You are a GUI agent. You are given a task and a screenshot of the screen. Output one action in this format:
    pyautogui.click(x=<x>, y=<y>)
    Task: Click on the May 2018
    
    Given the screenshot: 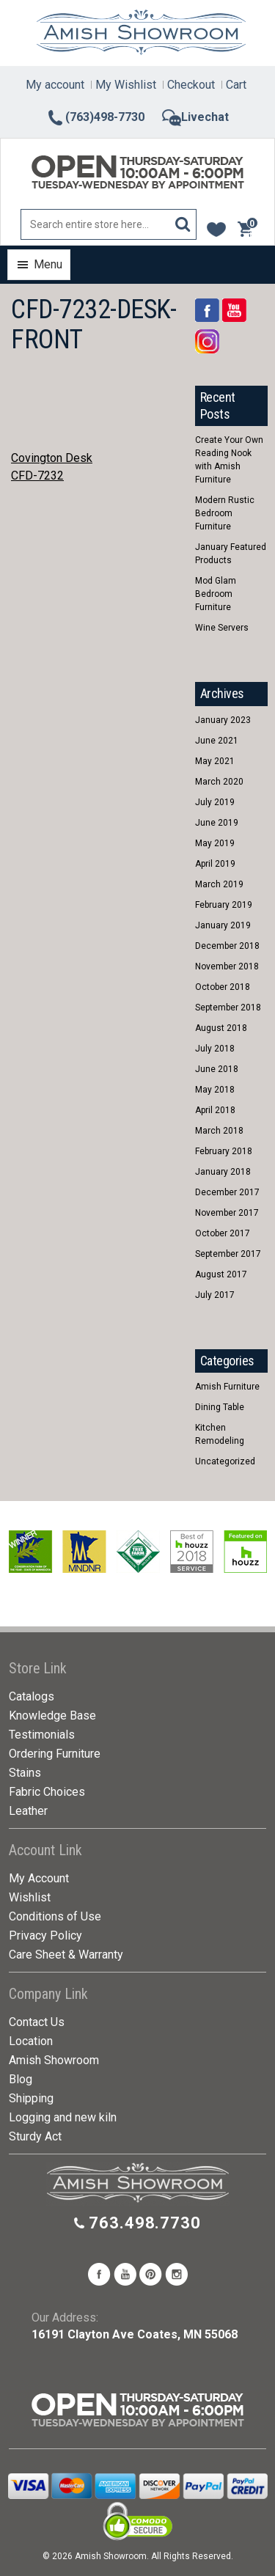 What is the action you would take?
    pyautogui.click(x=215, y=1090)
    